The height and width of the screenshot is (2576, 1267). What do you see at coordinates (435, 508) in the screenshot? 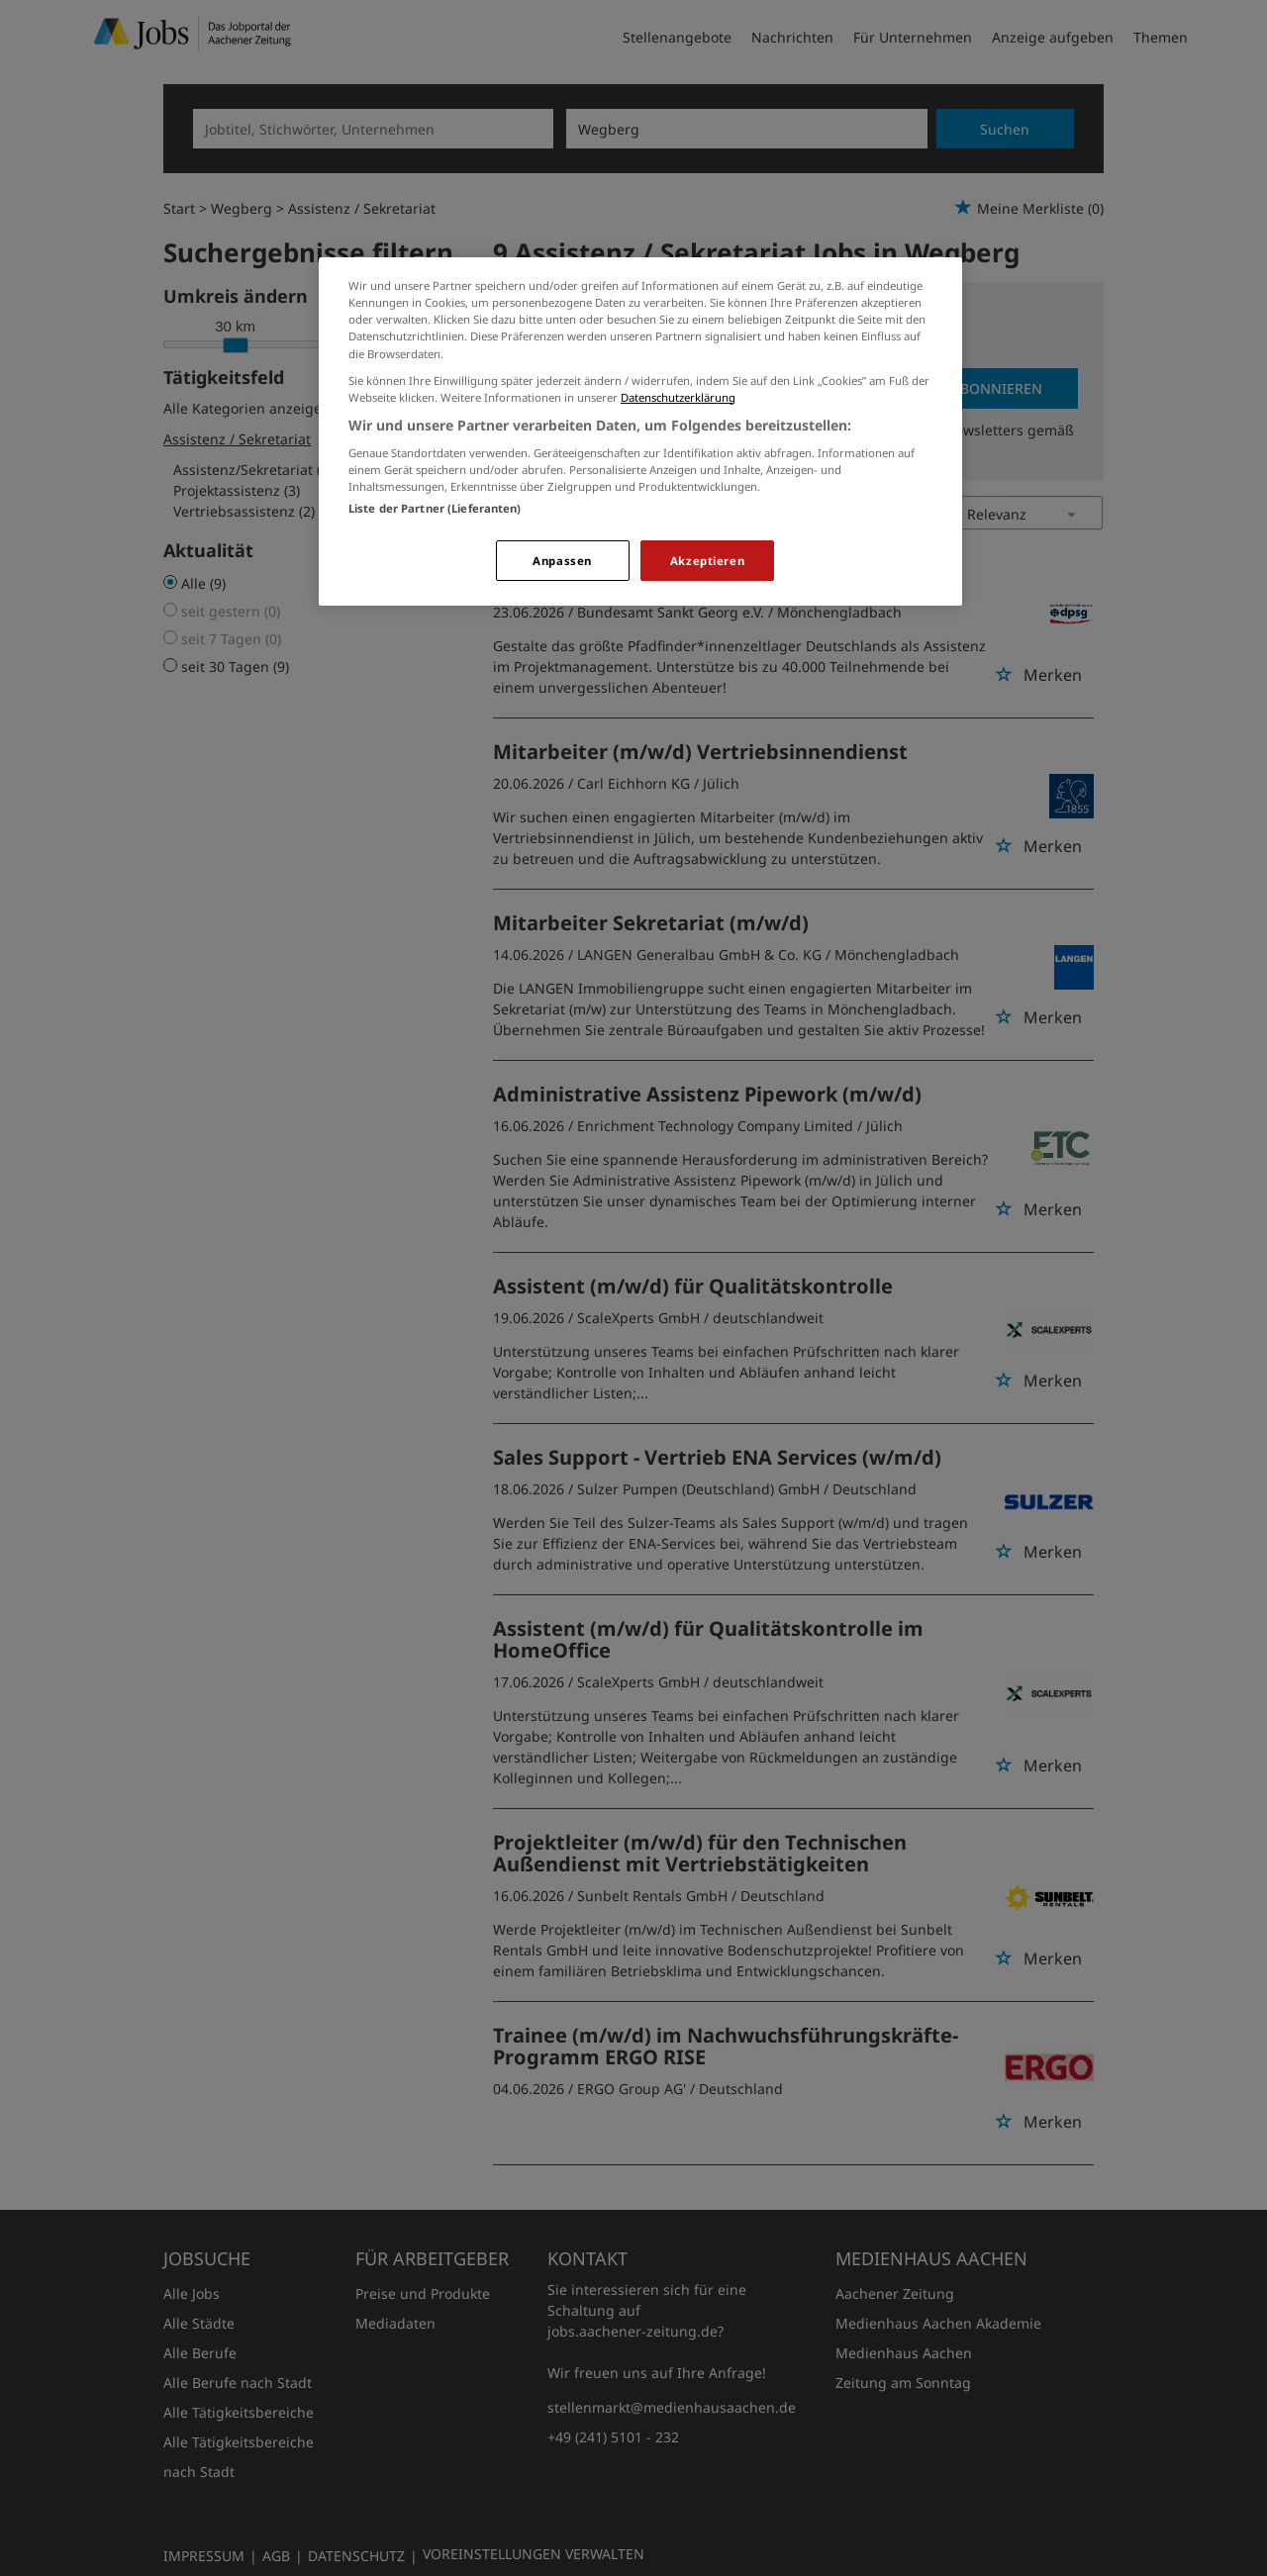
I see `Liste der Partner (Lieferanten)` at bounding box center [435, 508].